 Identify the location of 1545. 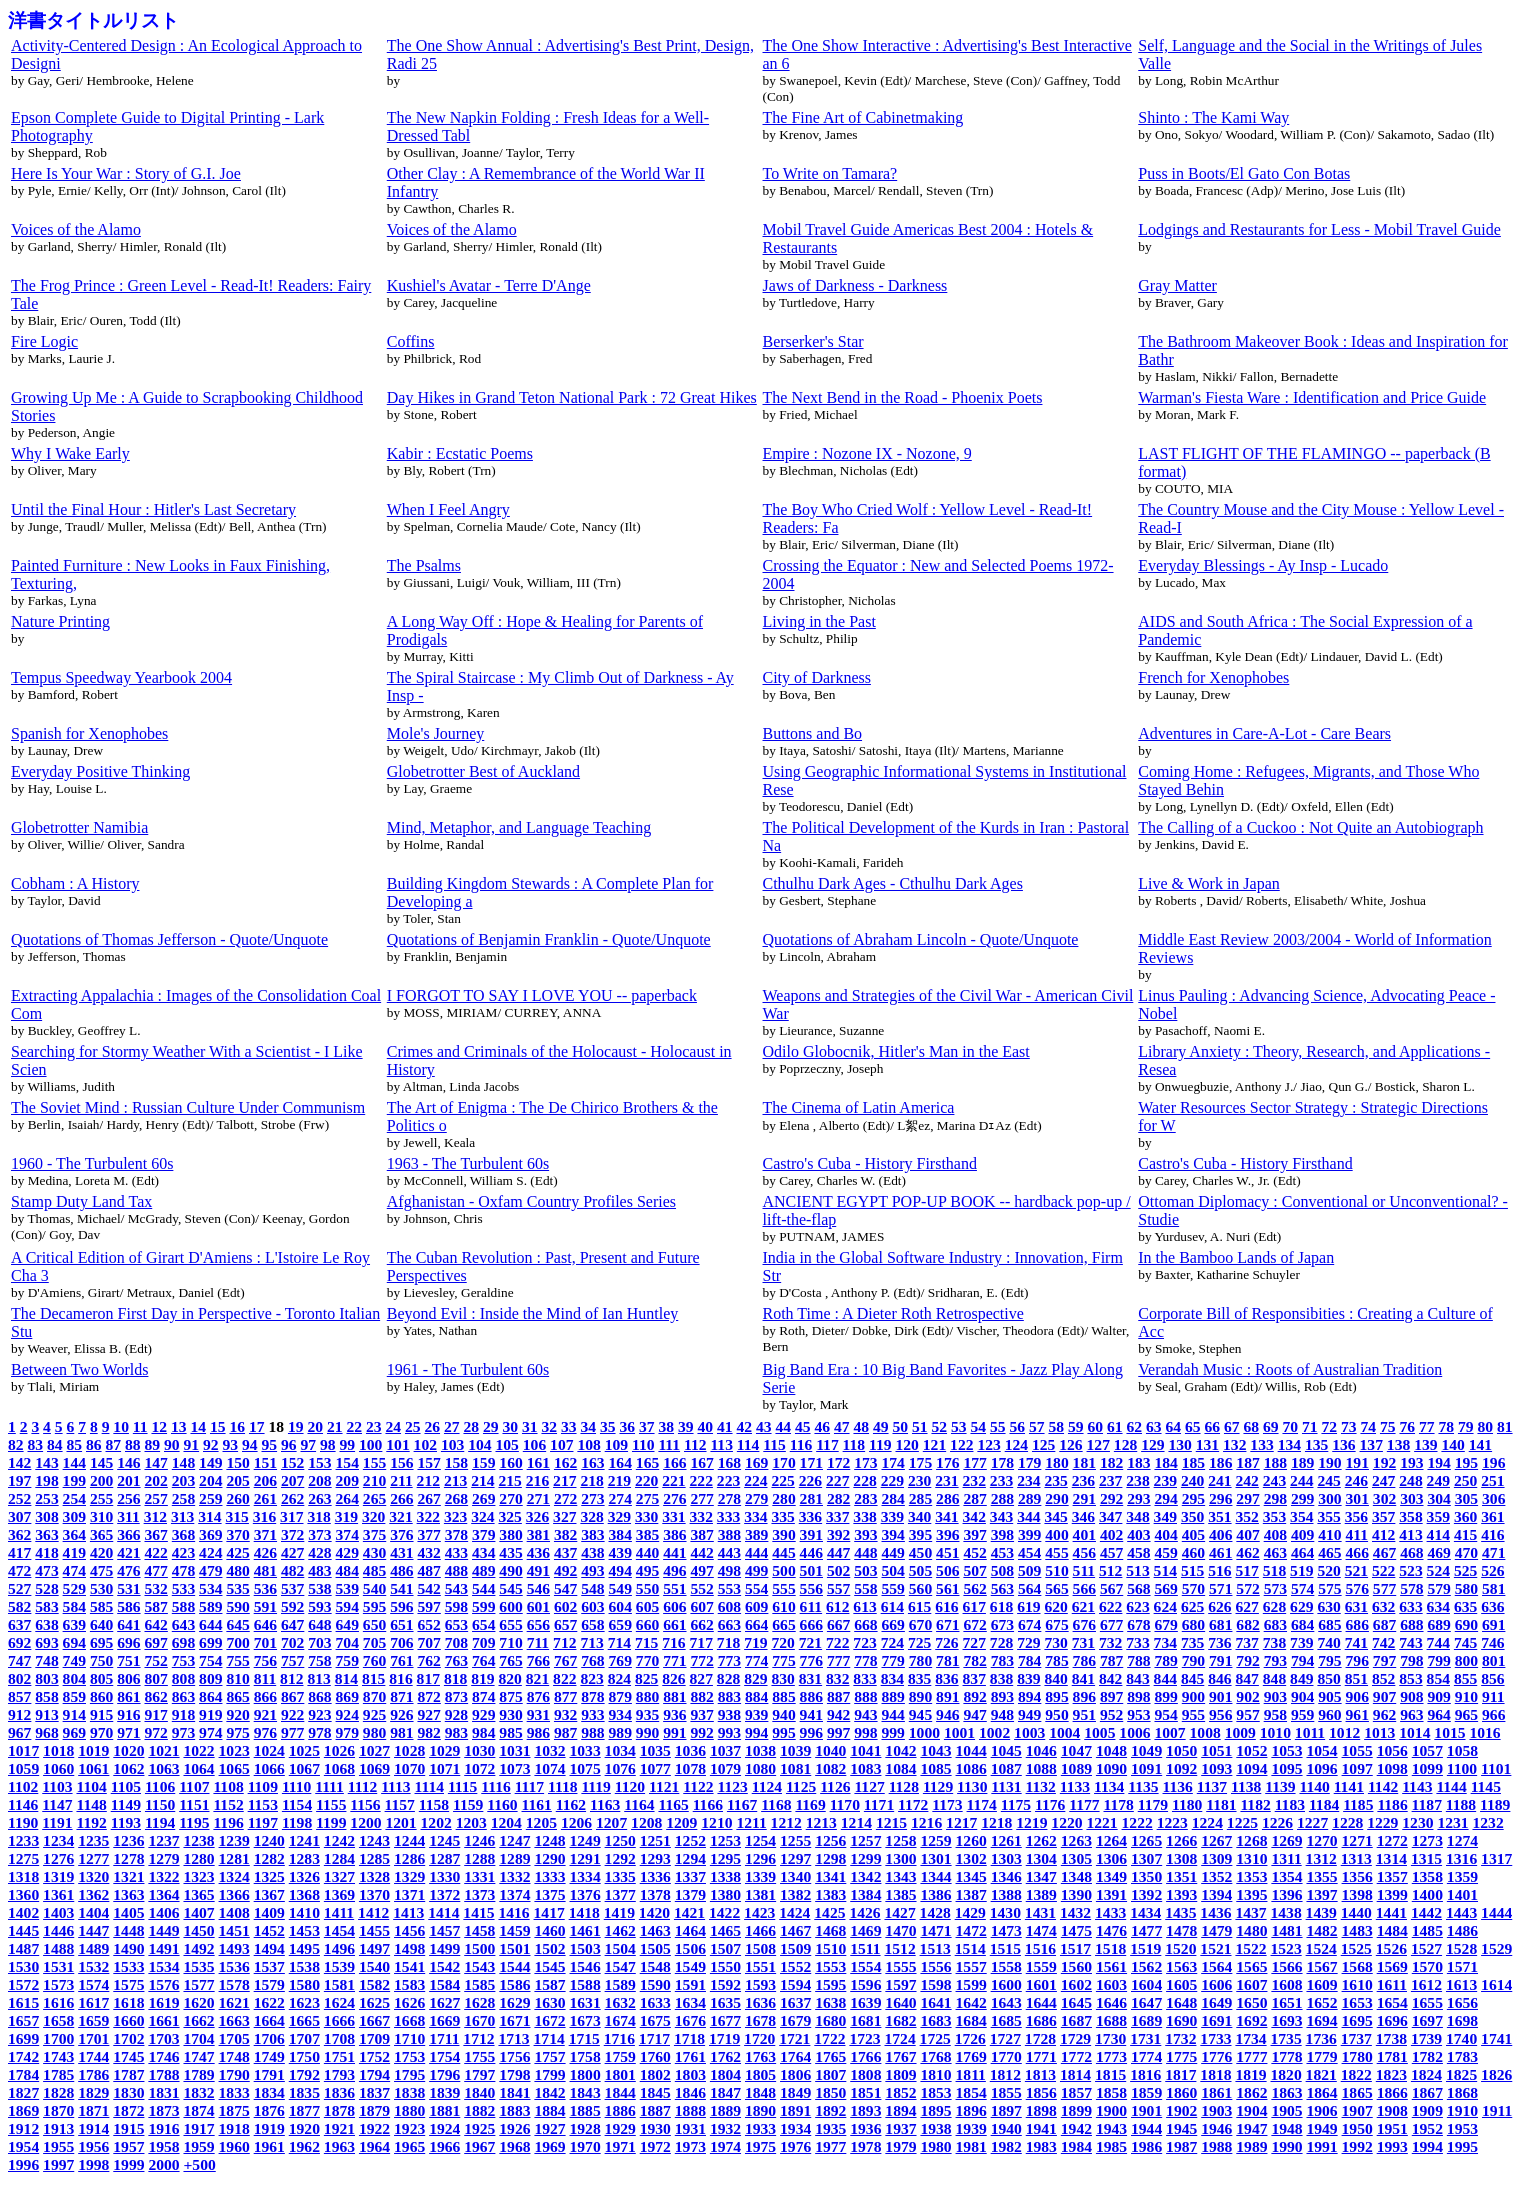
(549, 1966).